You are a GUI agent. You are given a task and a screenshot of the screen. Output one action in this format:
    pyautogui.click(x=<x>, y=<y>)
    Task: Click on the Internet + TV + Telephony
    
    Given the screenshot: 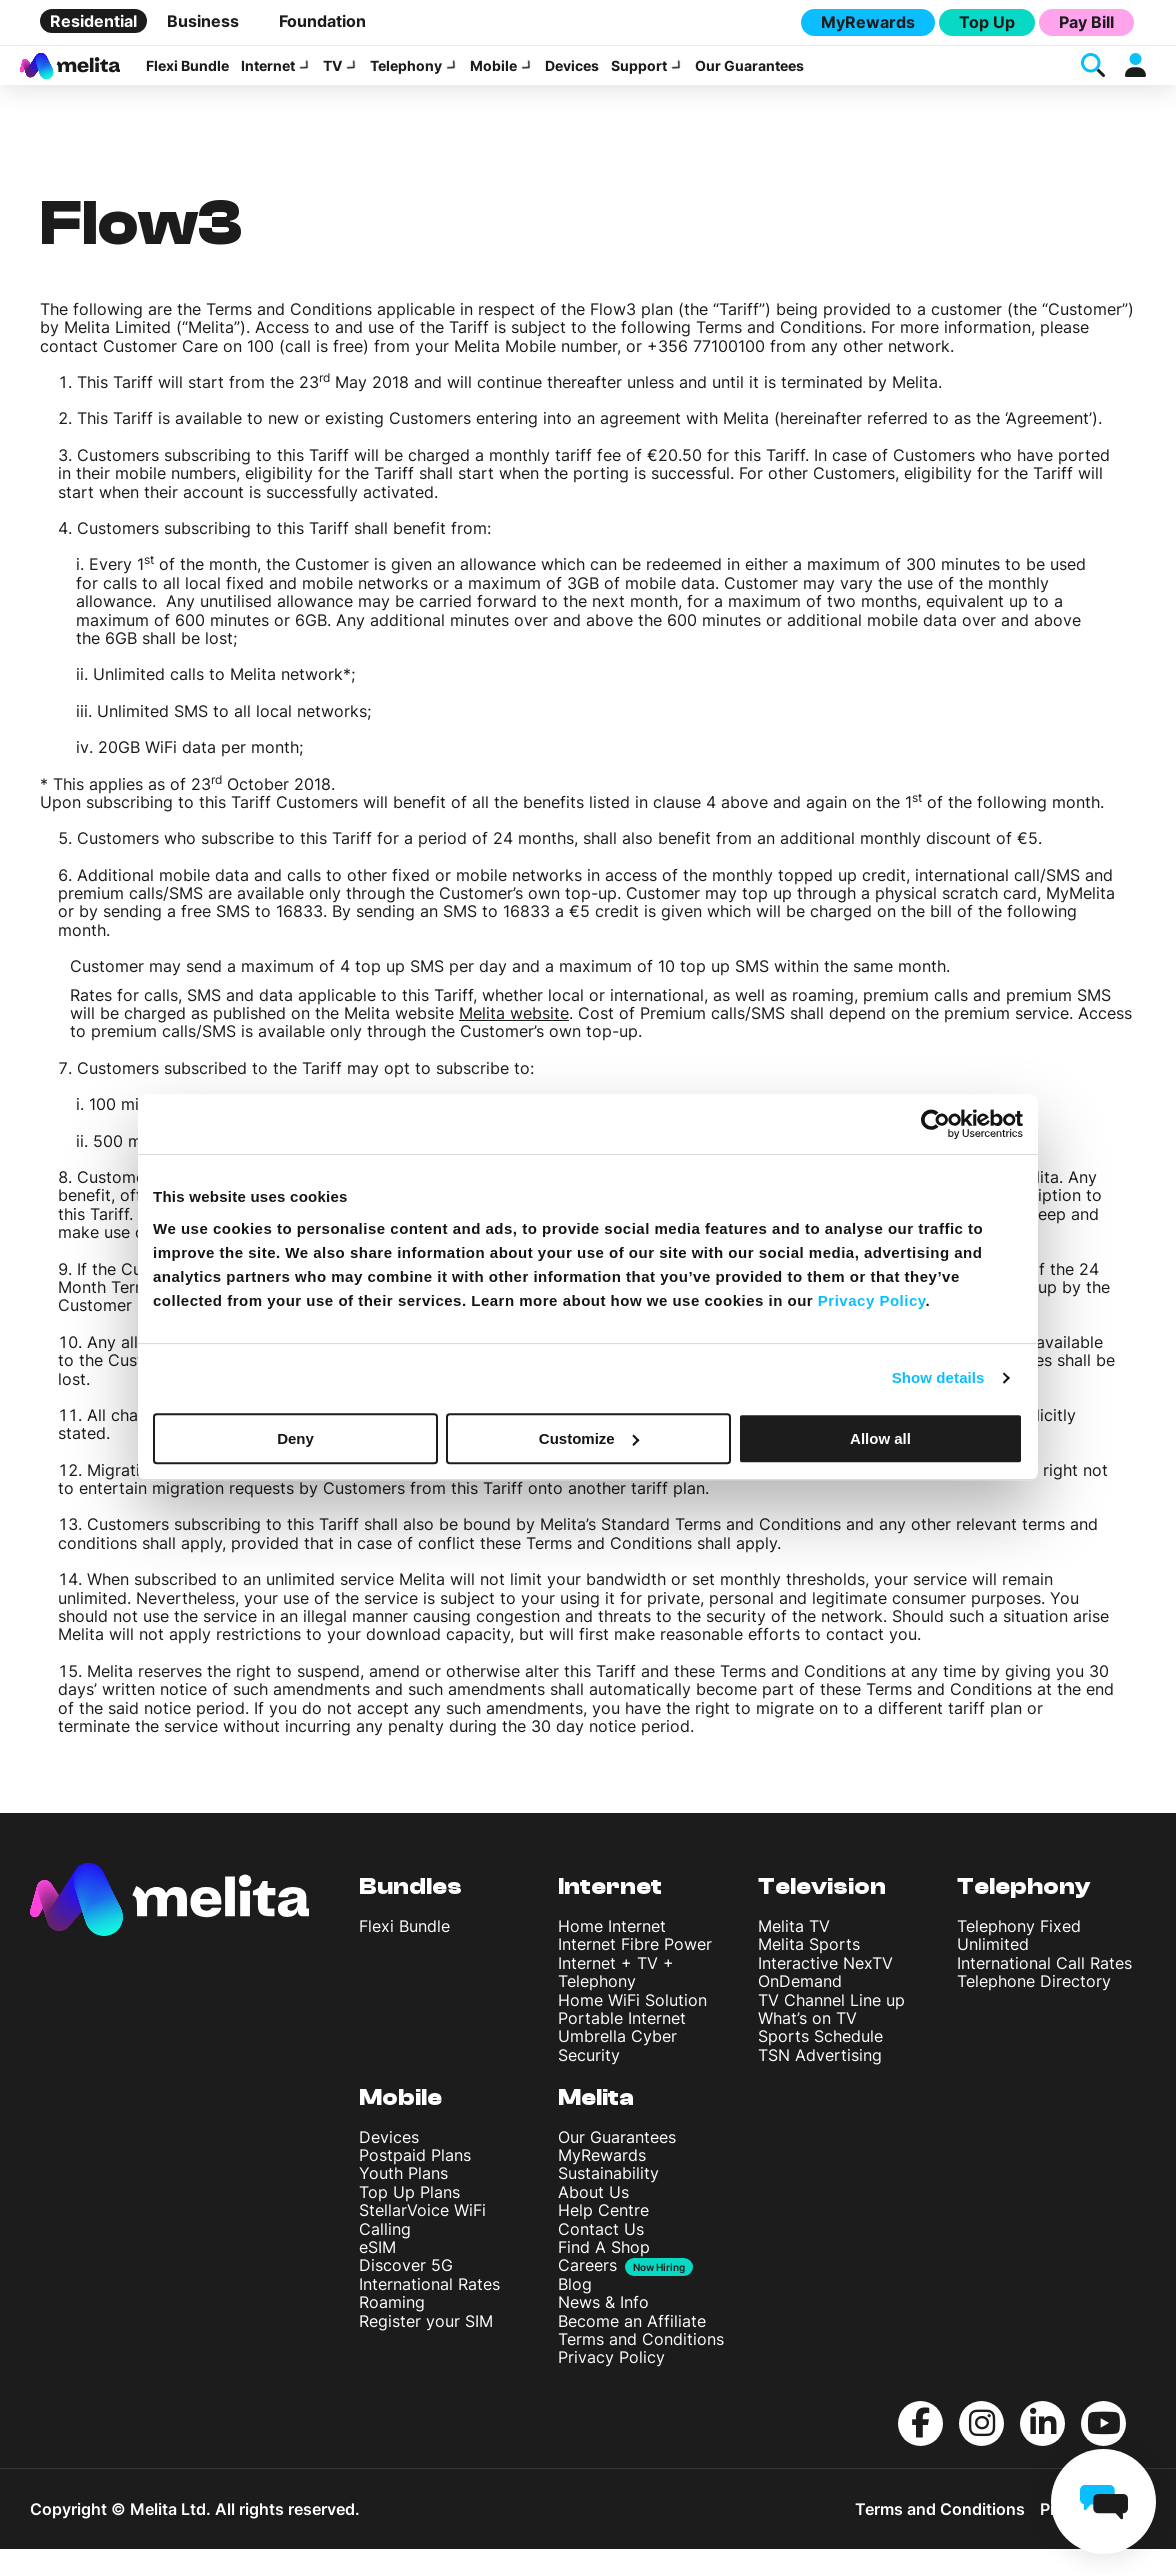 What is the action you would take?
    pyautogui.click(x=616, y=1997)
    